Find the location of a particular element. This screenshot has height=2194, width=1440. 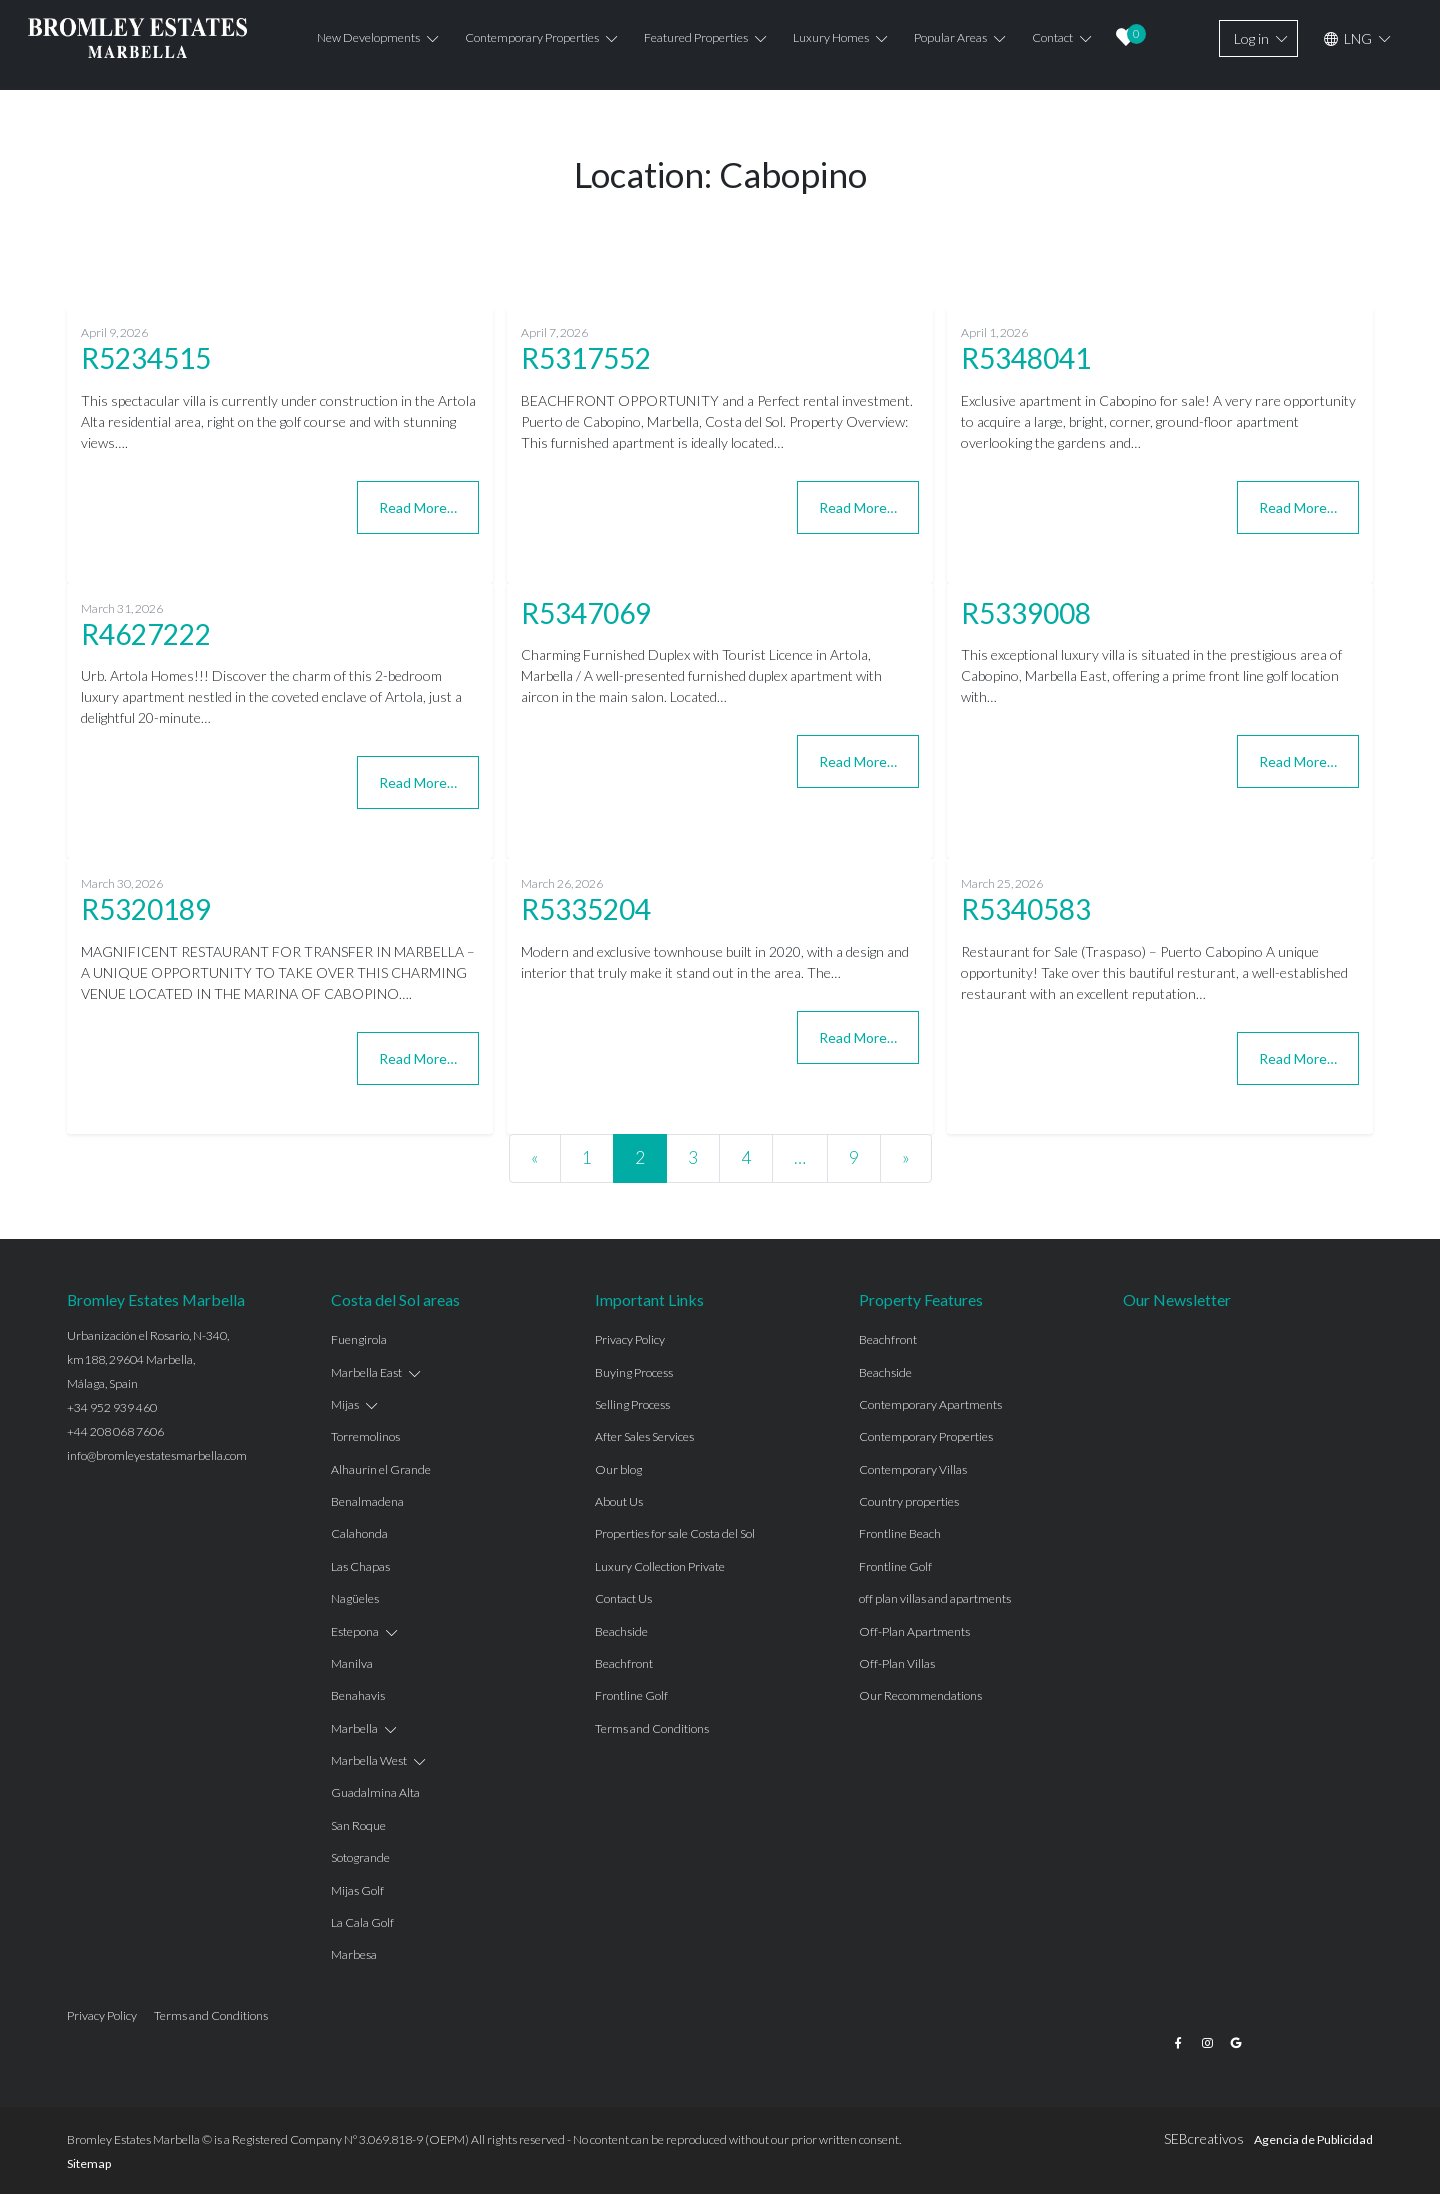

+44 208 068 7606 is located at coordinates (115, 1431).